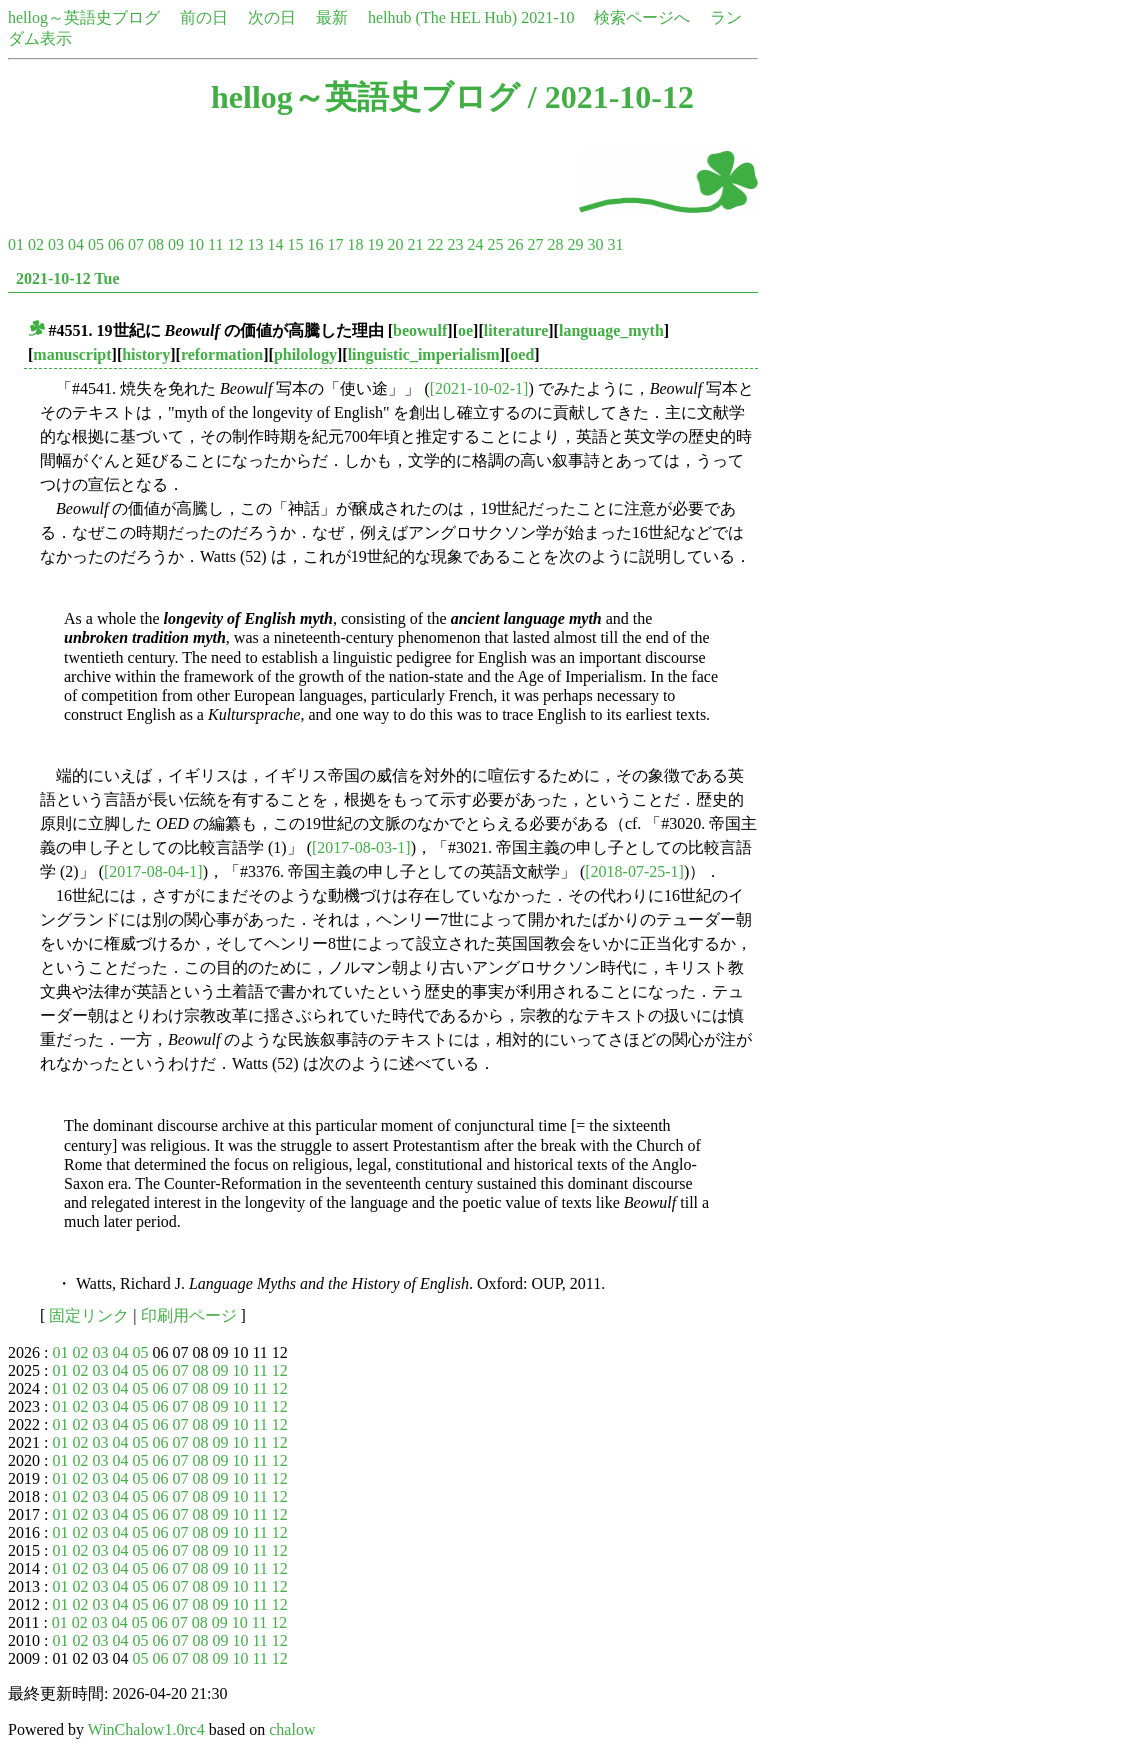  I want to click on 28, so click(555, 244).